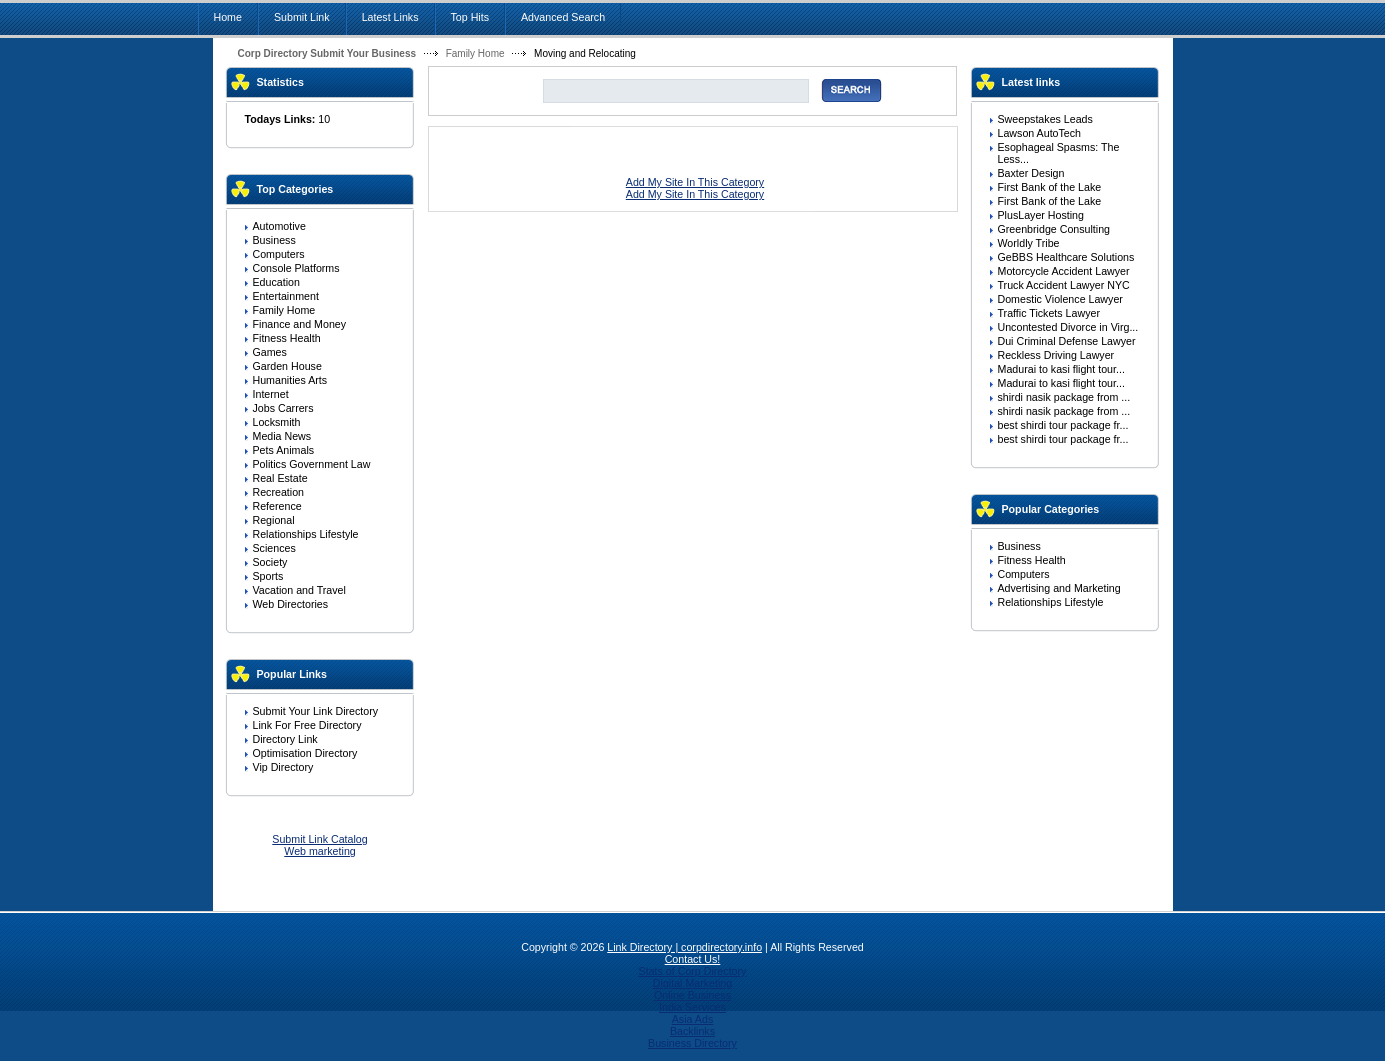 This screenshot has width=1385, height=1061. What do you see at coordinates (274, 240) in the screenshot?
I see `Business` at bounding box center [274, 240].